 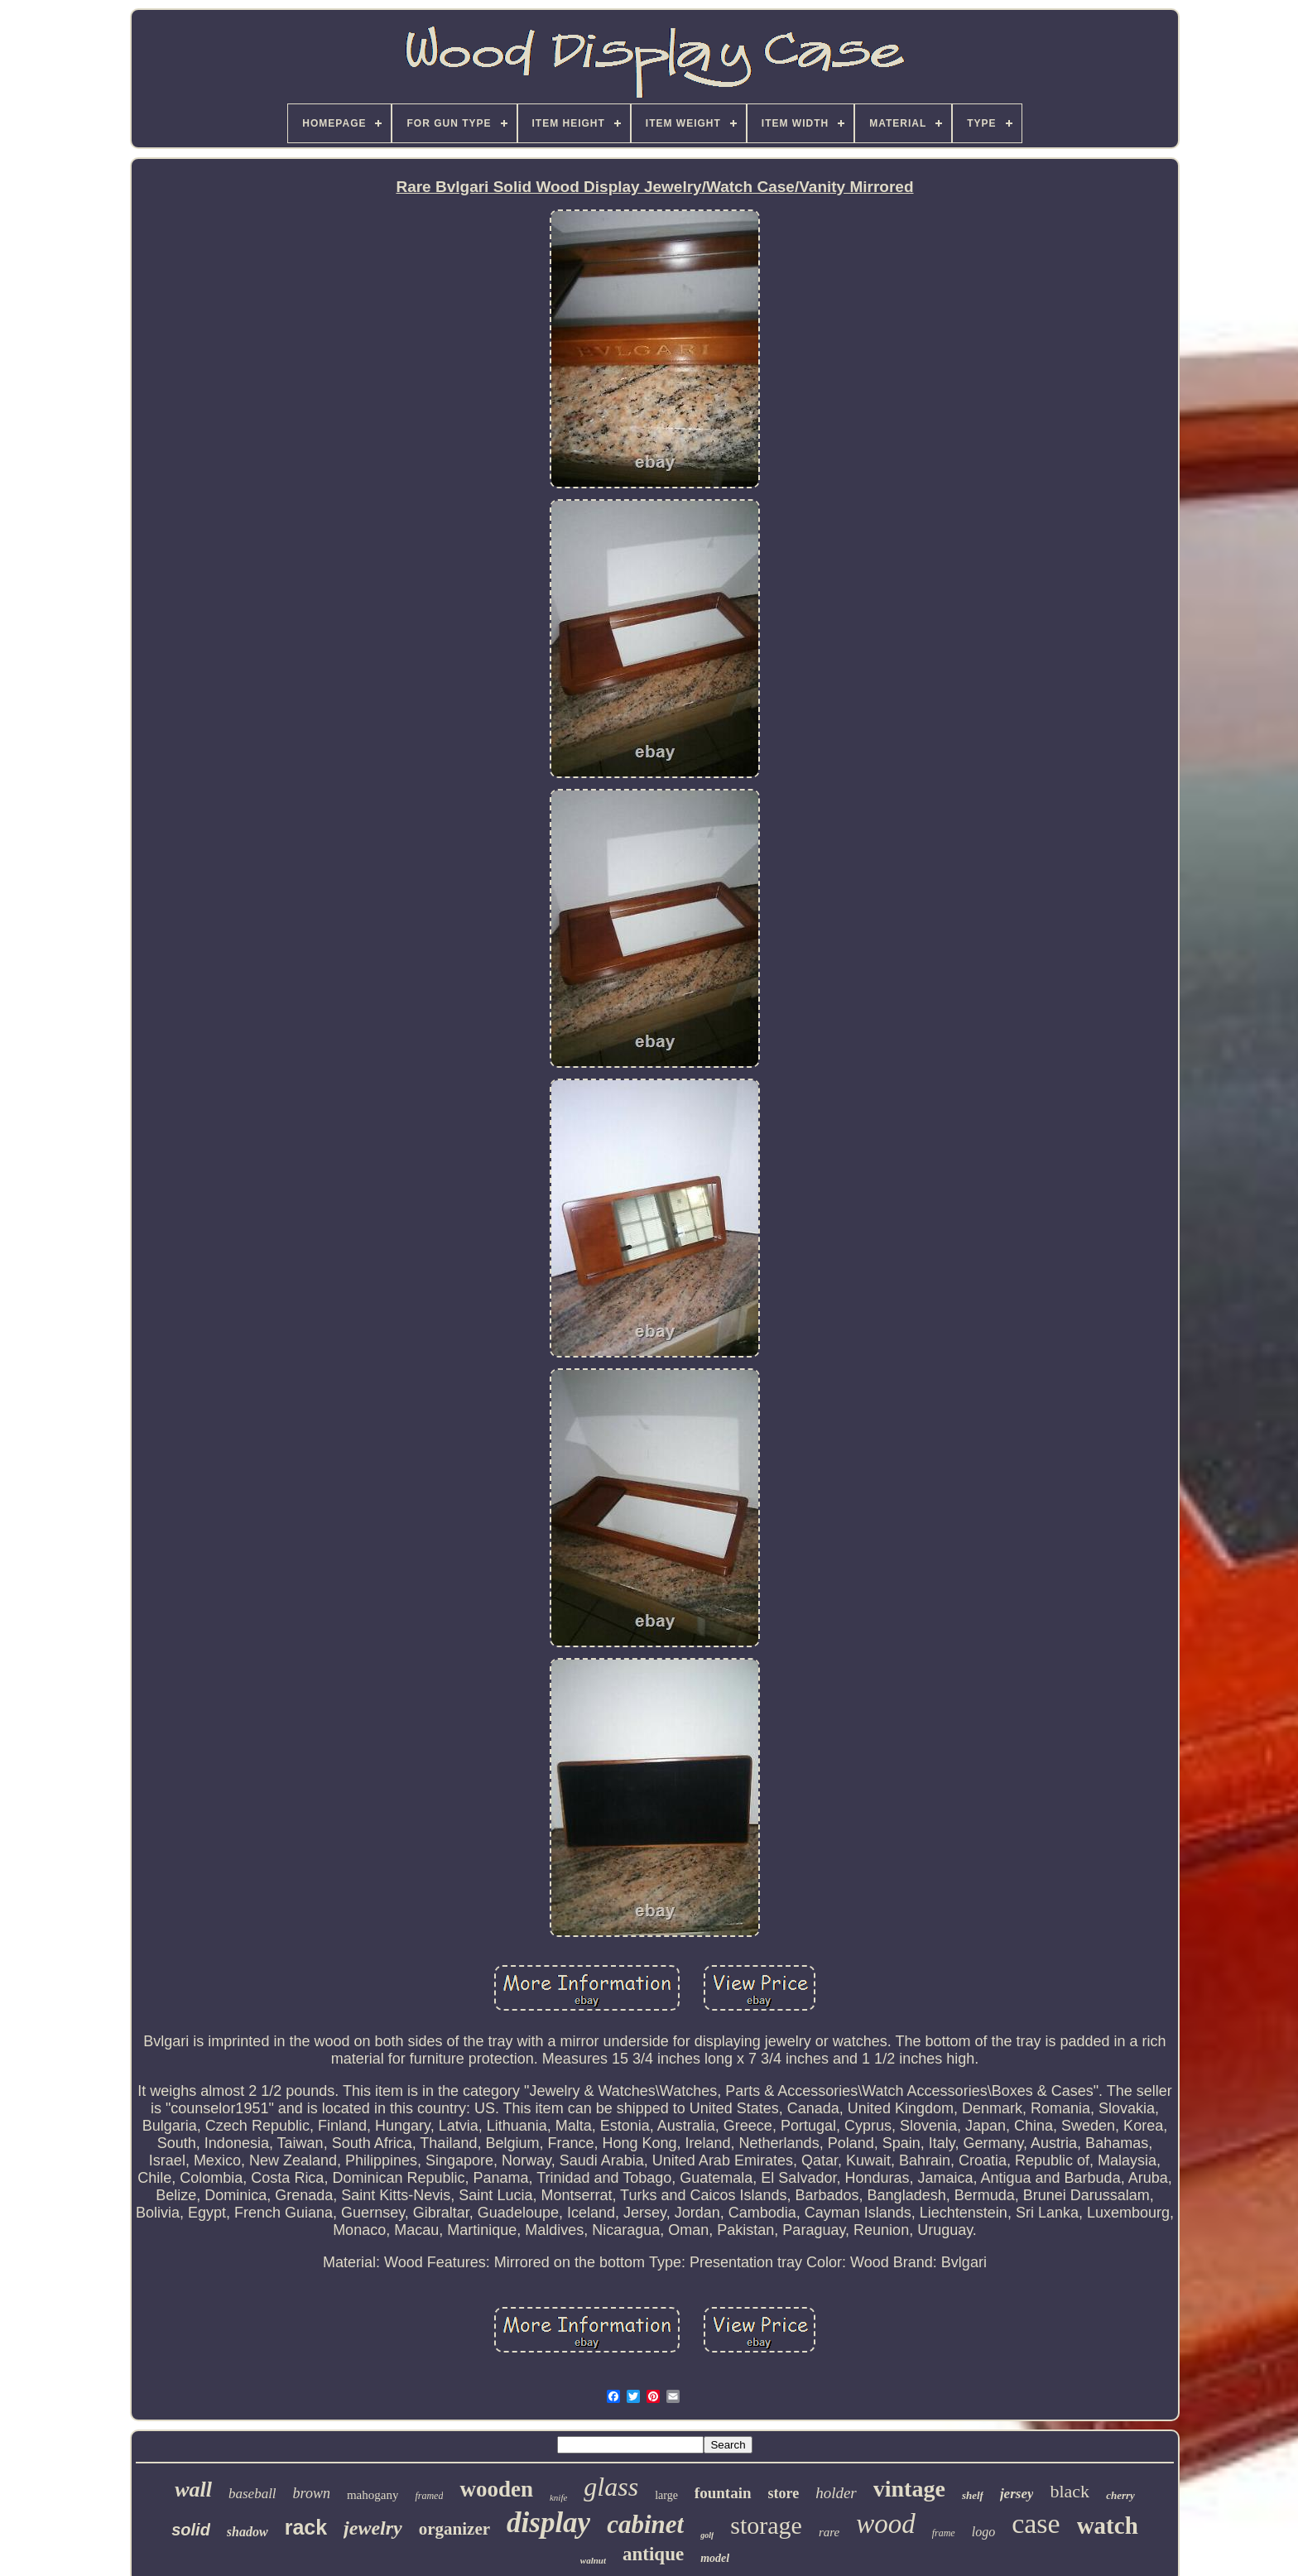 What do you see at coordinates (496, 2489) in the screenshot?
I see `wooden` at bounding box center [496, 2489].